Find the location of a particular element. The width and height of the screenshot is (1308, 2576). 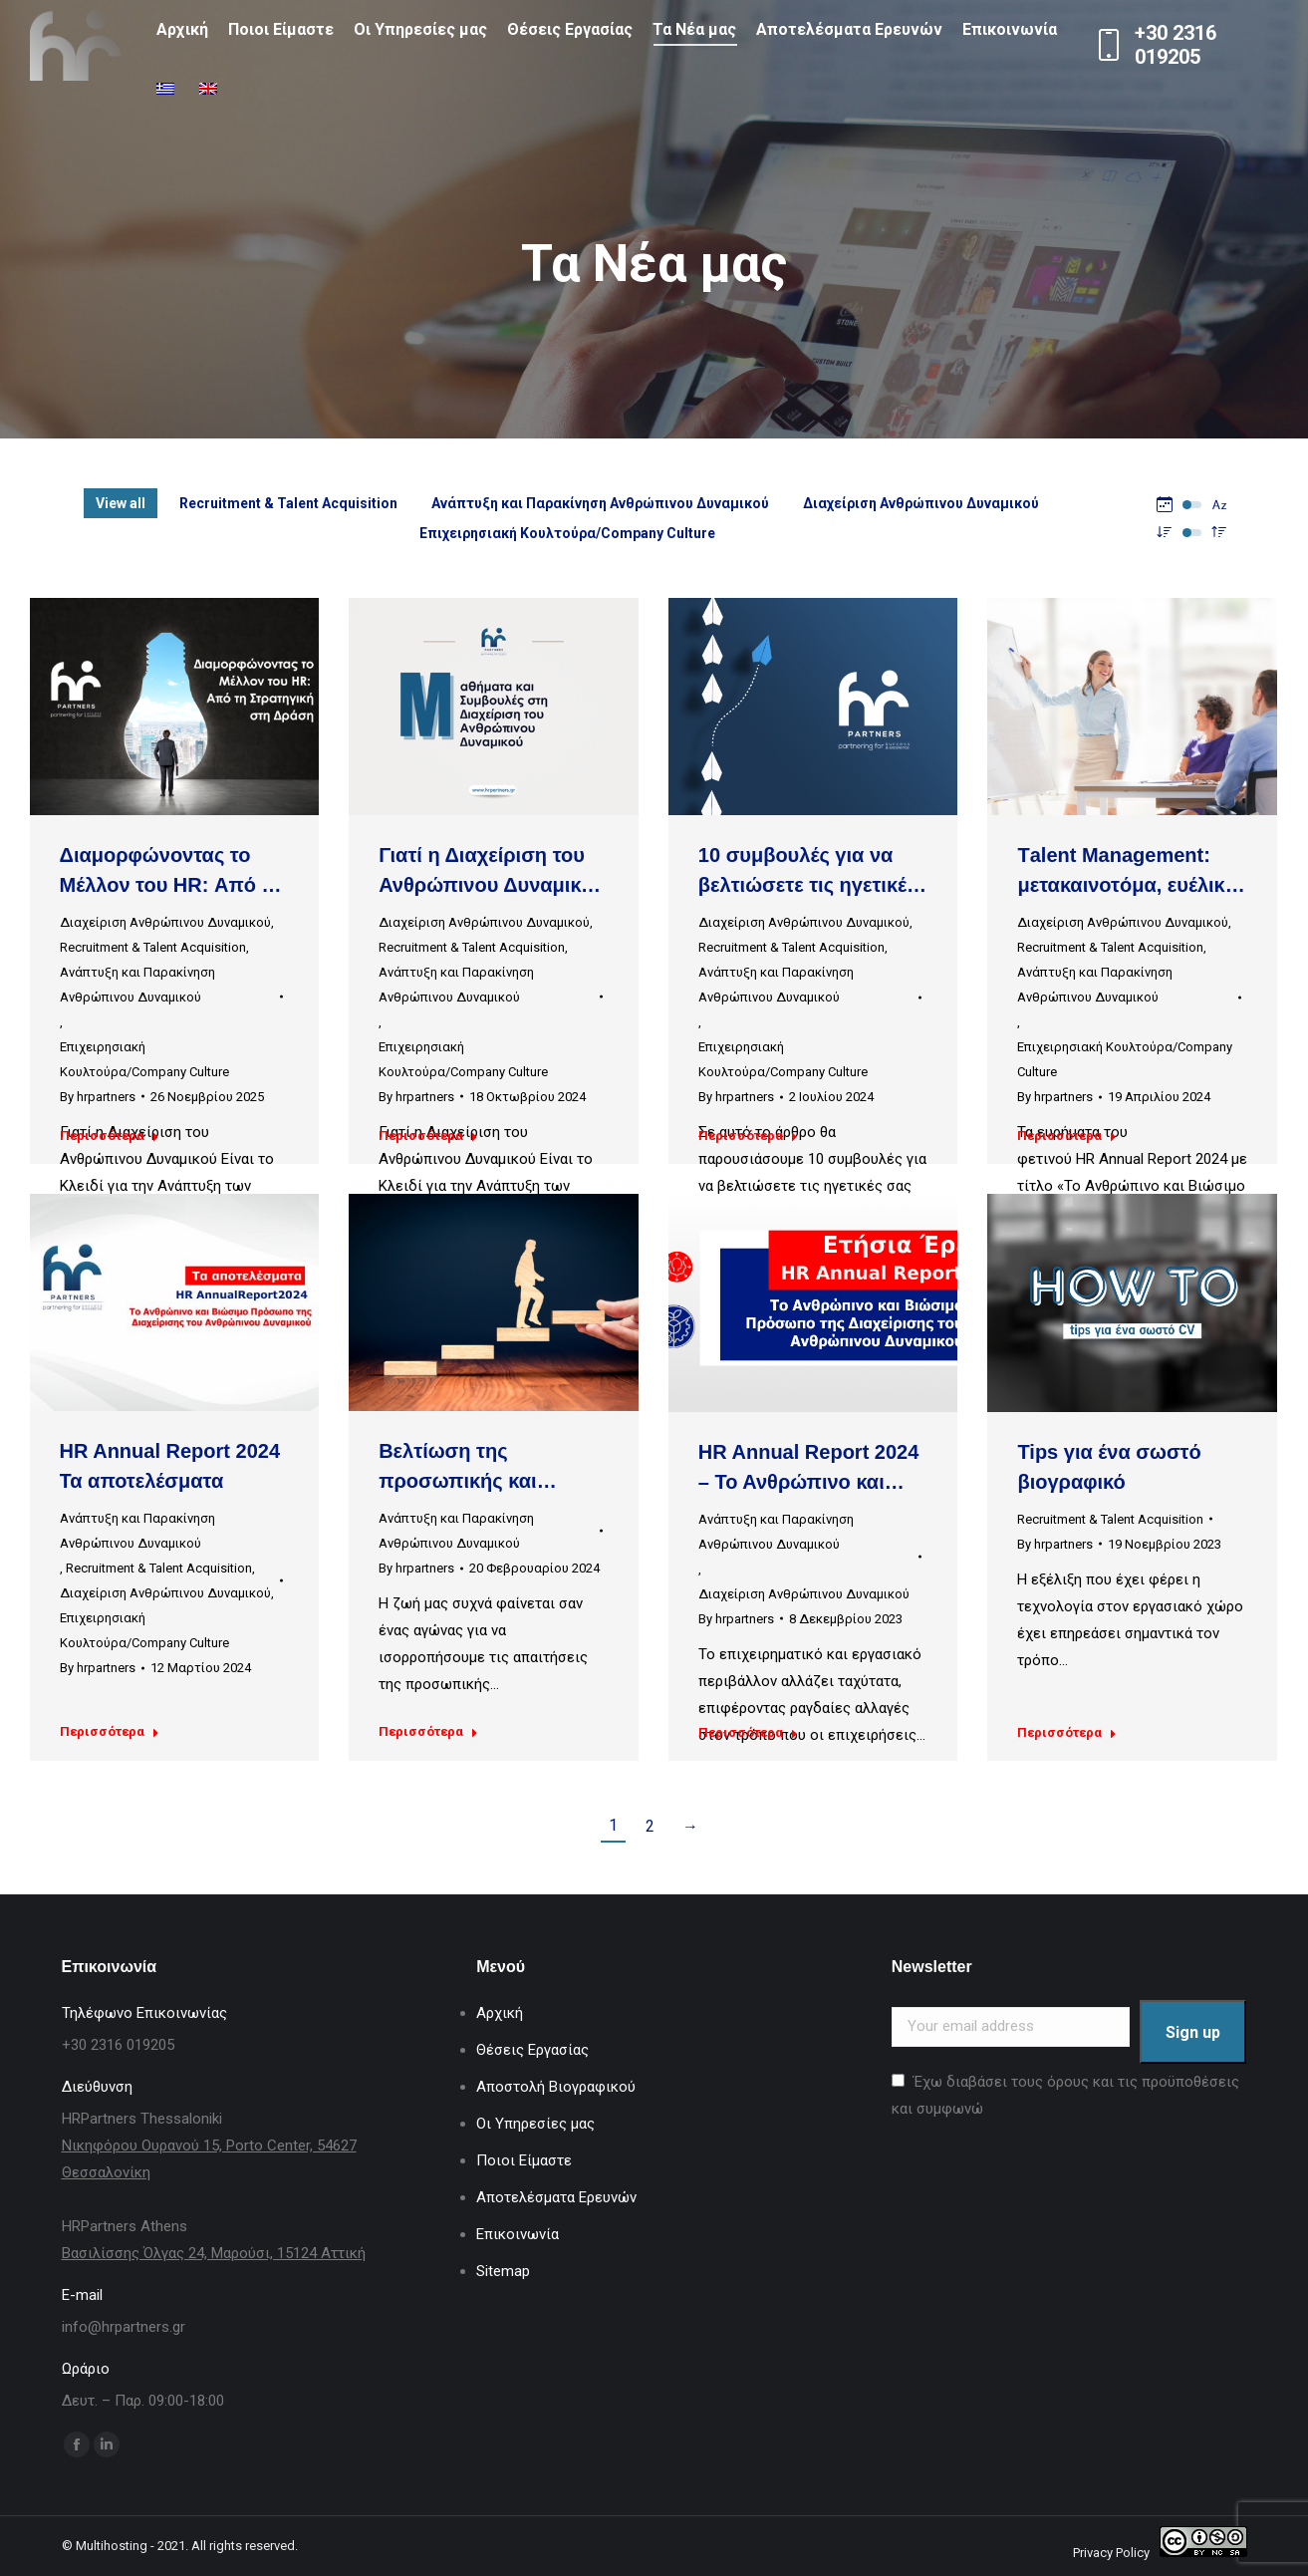

By is located at coordinates (97, 1096).